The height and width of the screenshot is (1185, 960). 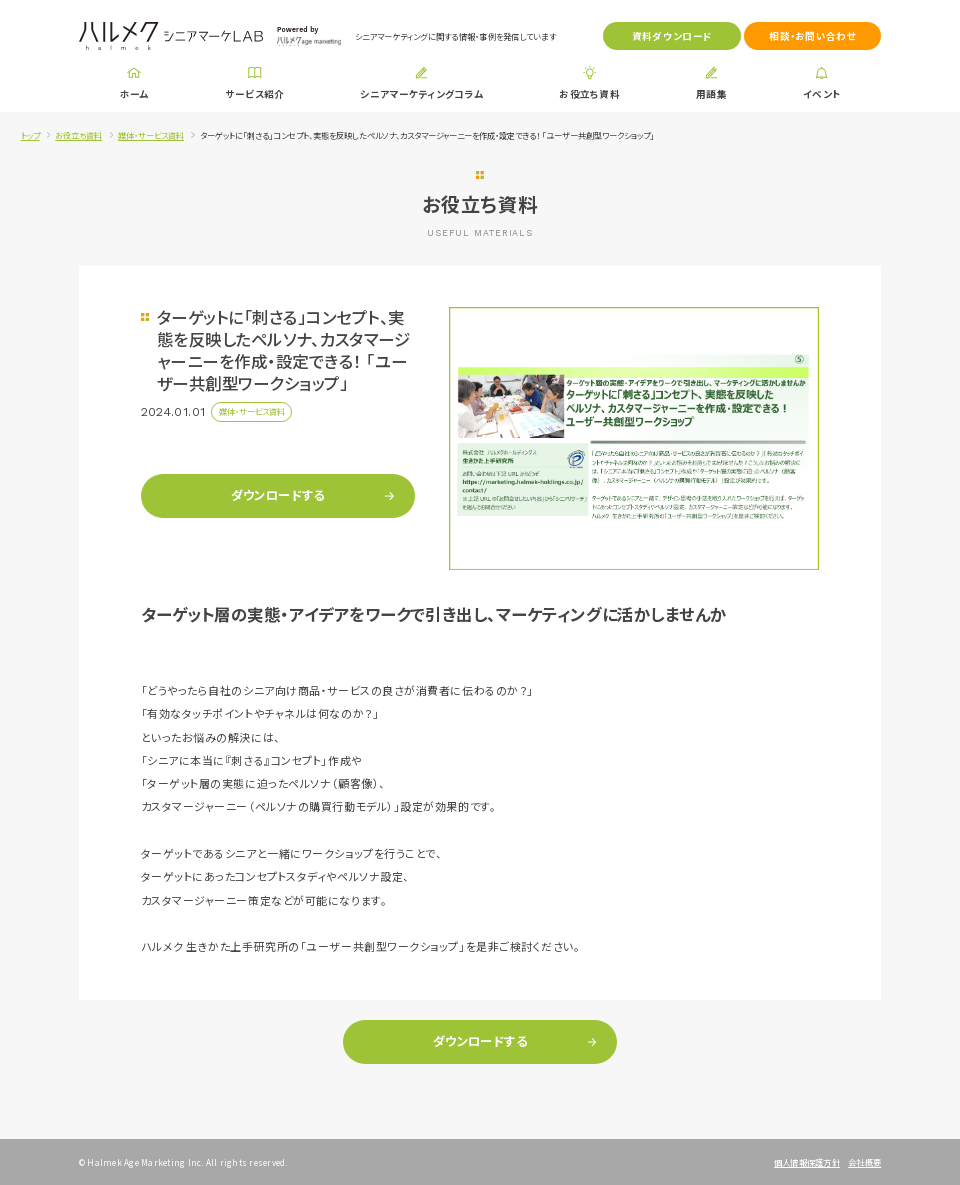 I want to click on サービス紹介, so click(x=255, y=94).